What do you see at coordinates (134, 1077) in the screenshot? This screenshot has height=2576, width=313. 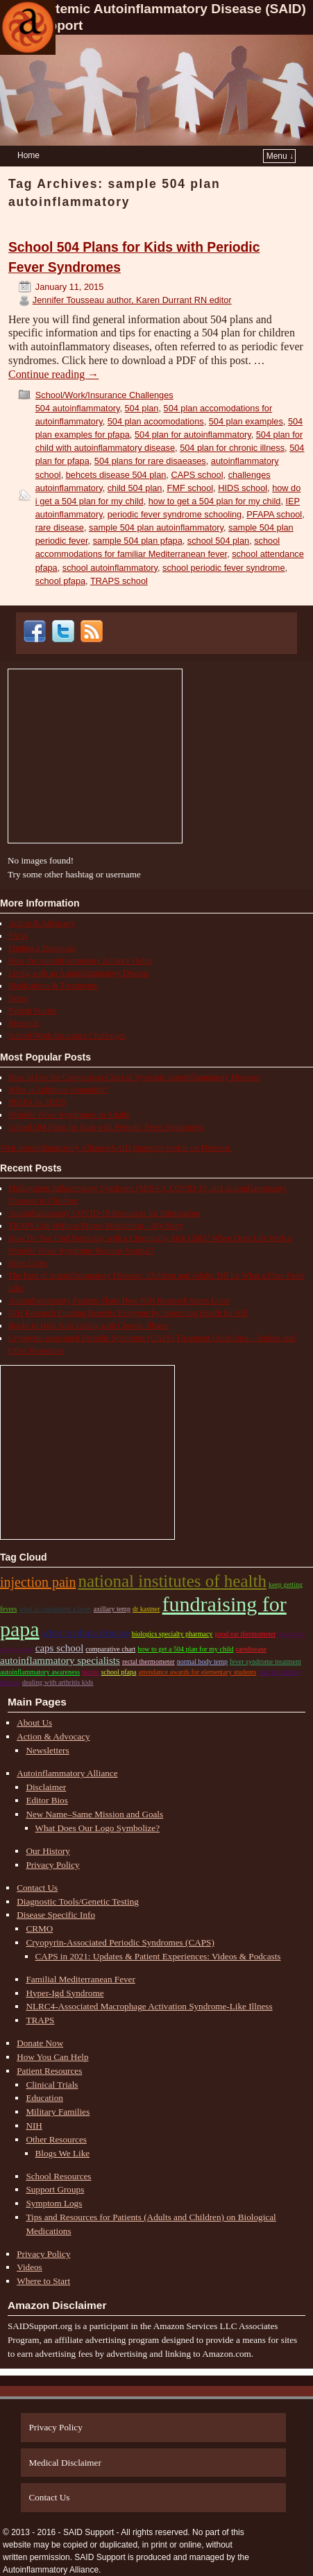 I see `How to Use the Comparison Chart of Systemic Autoinflammatory Diseases` at bounding box center [134, 1077].